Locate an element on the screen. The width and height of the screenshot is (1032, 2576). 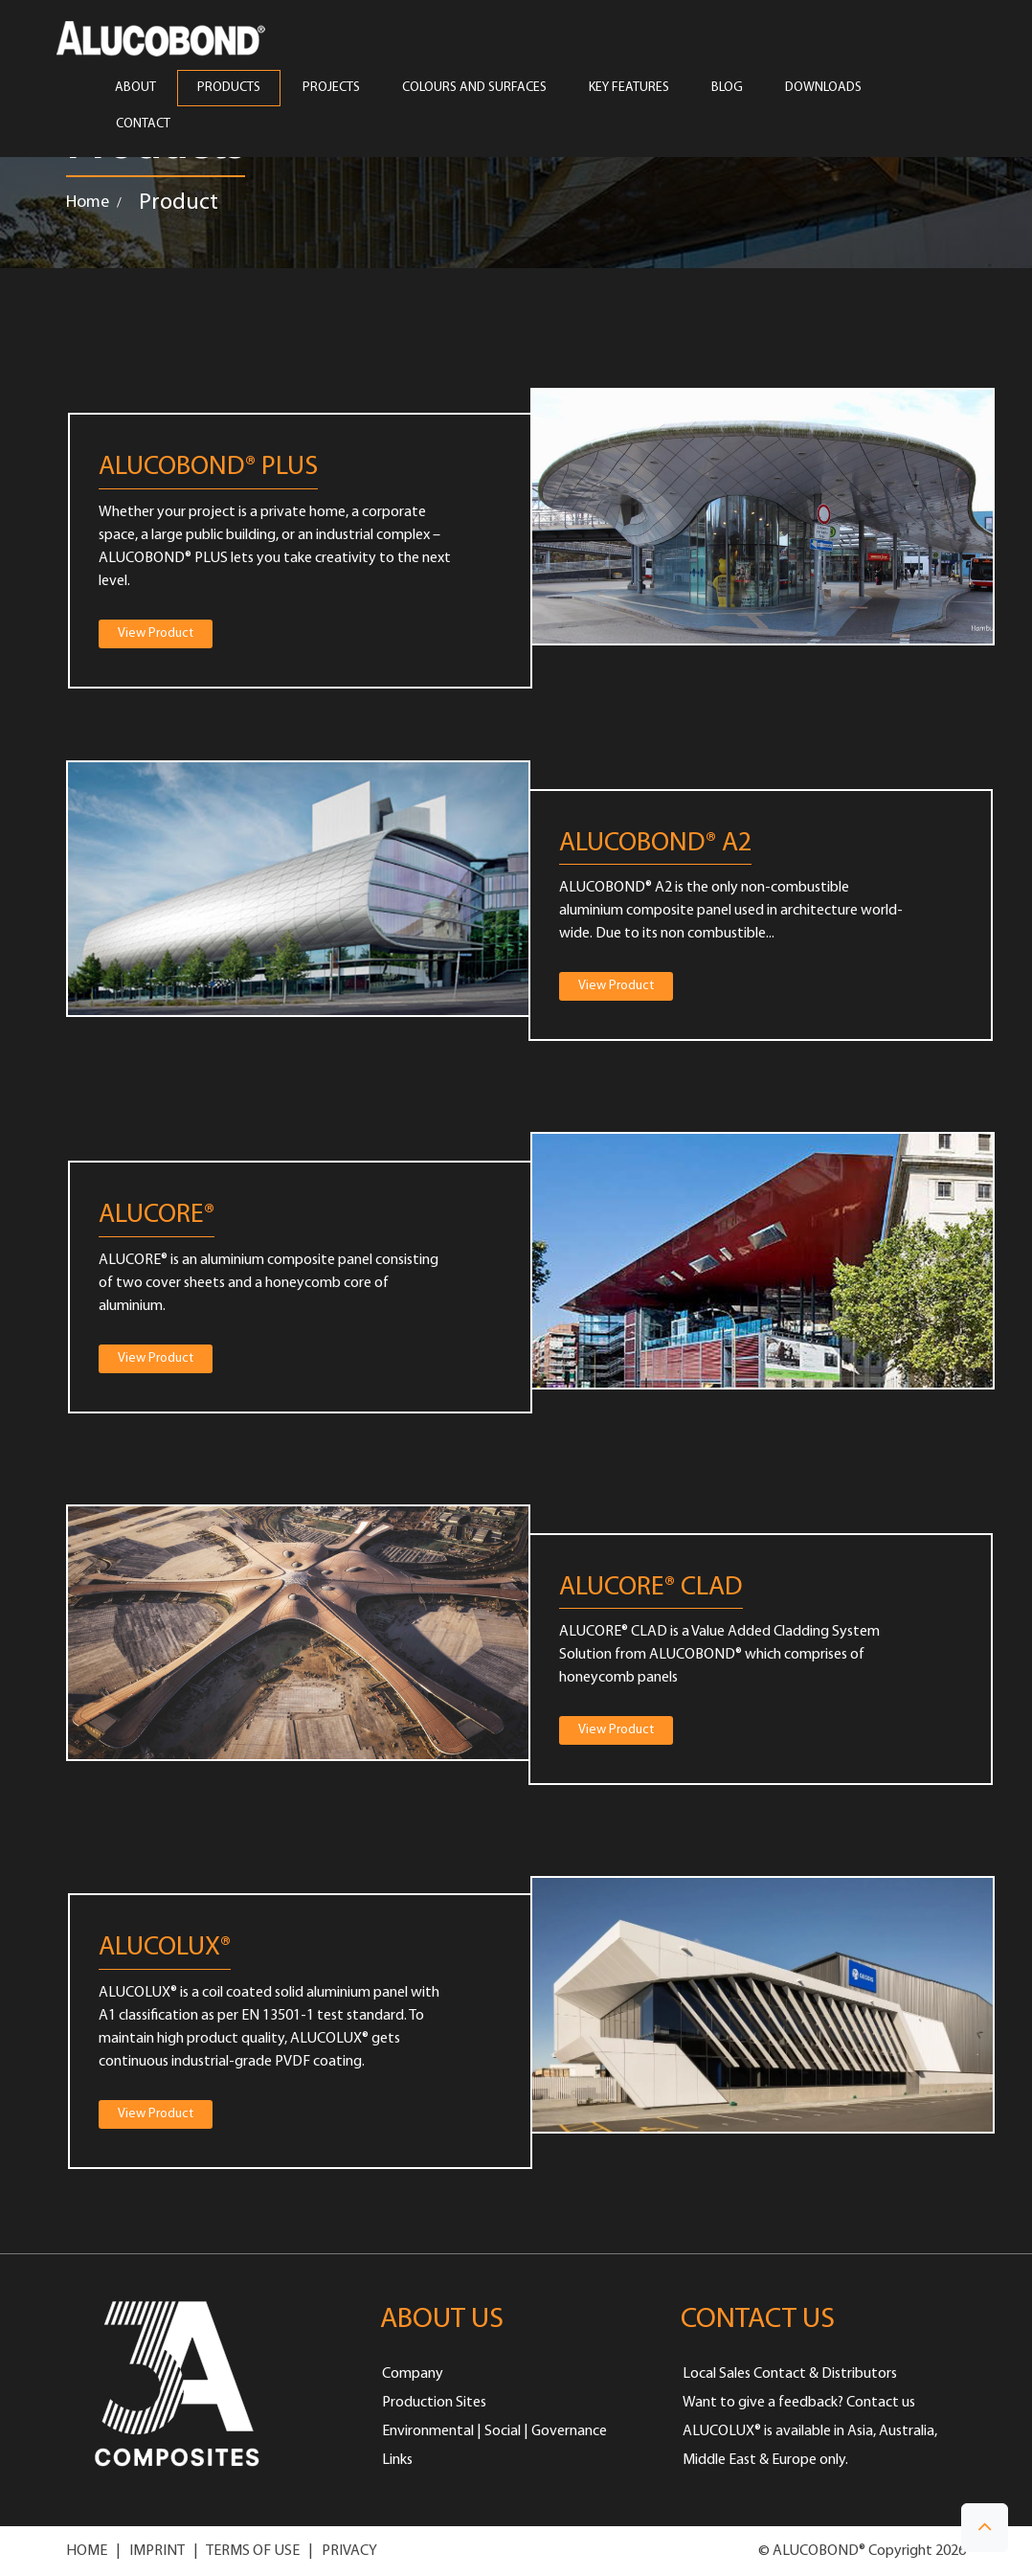
Want to give a feedback? Contact us is located at coordinates (799, 2402).